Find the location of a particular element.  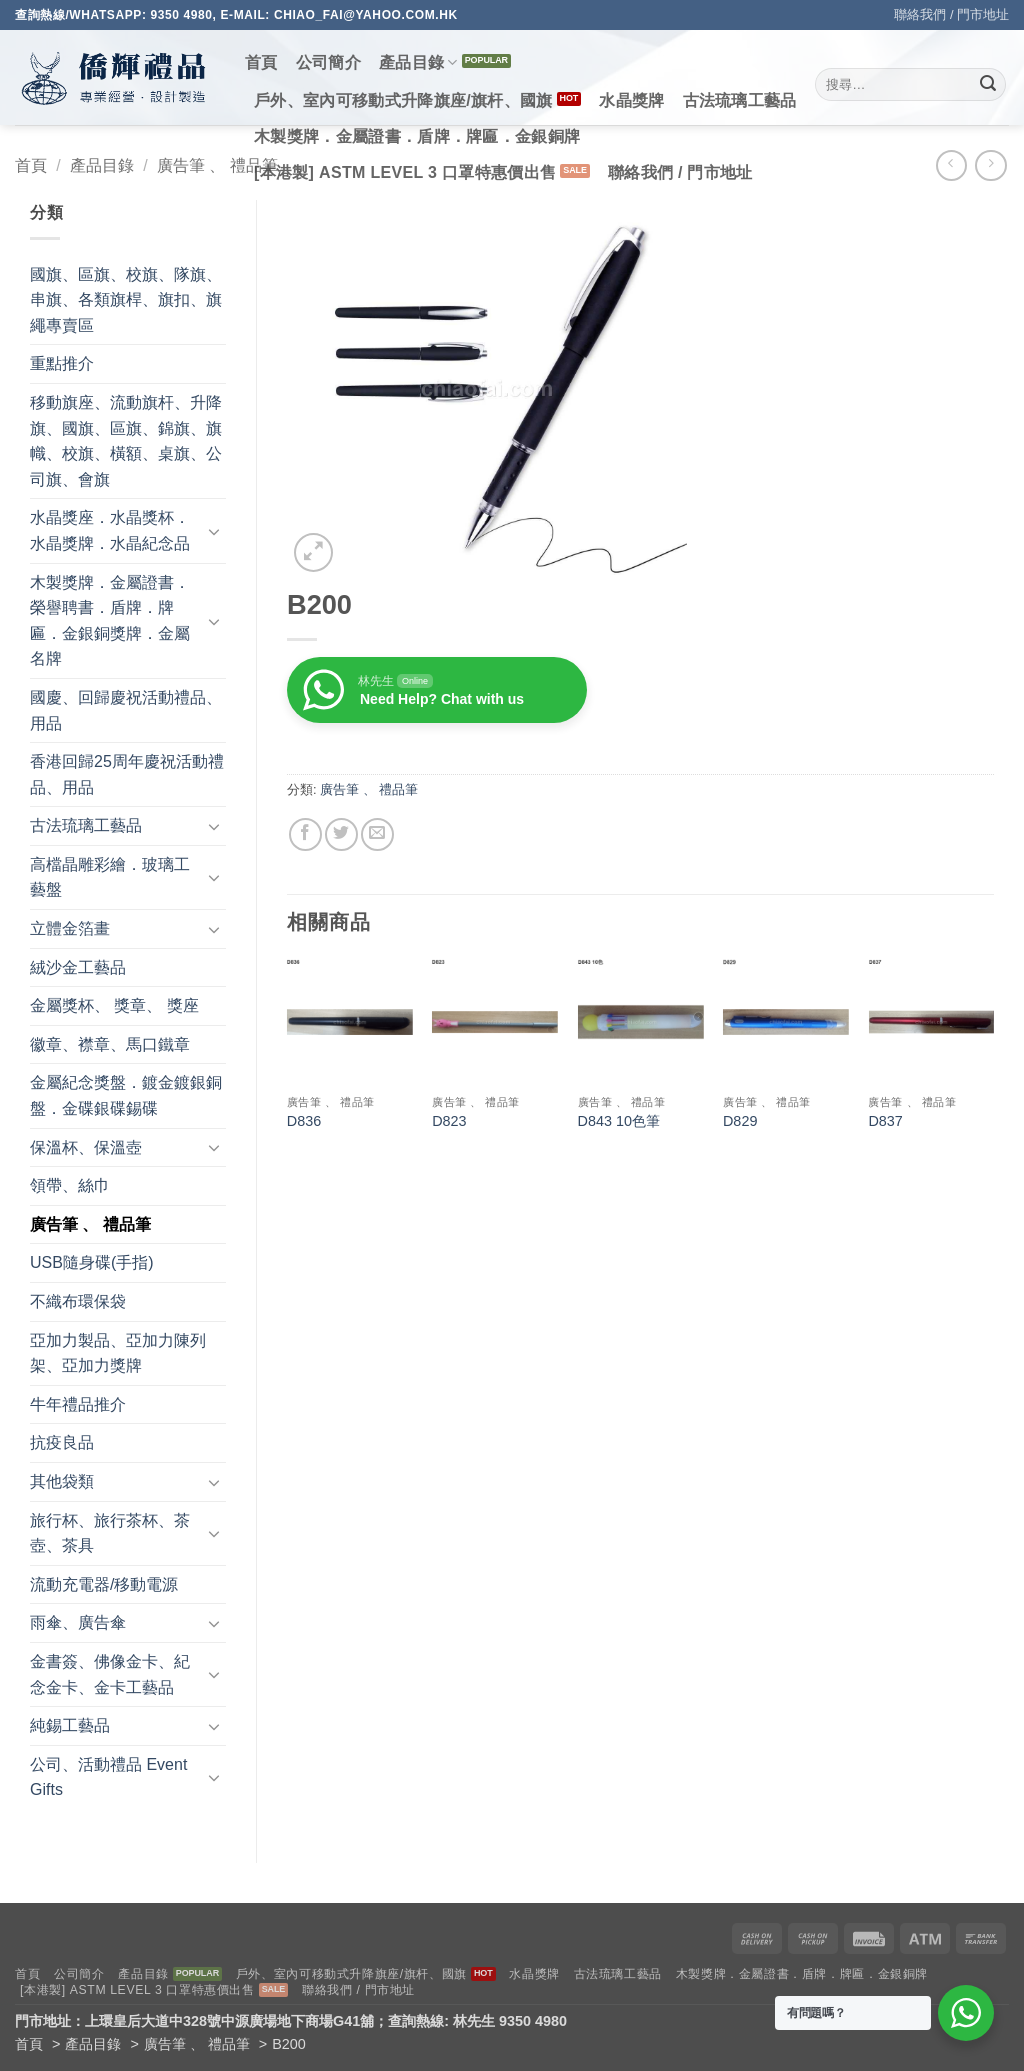

流動充電器/移動電源 is located at coordinates (104, 1584).